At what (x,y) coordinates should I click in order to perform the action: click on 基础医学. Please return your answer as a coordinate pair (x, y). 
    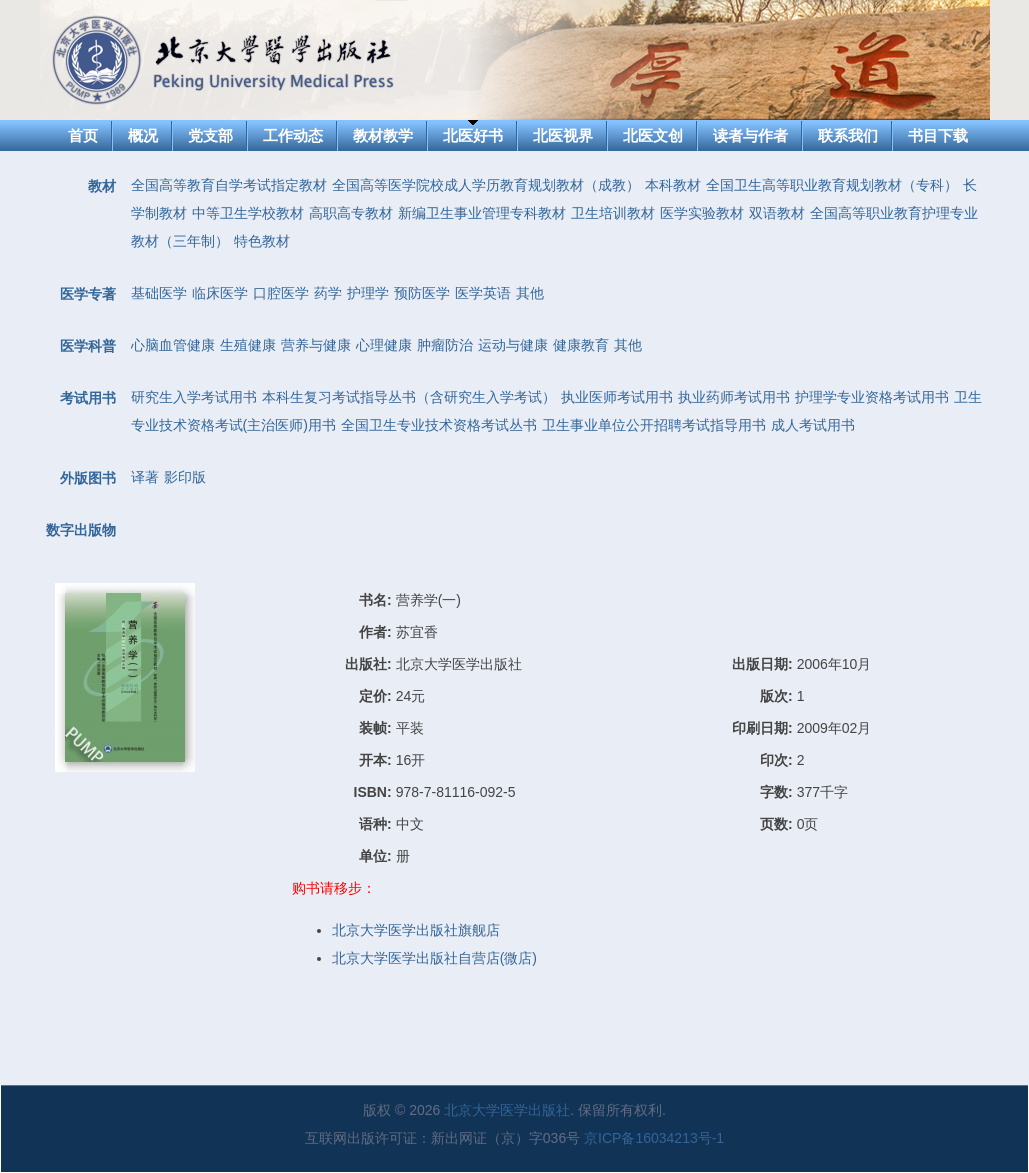
    Looking at the image, I should click on (159, 293).